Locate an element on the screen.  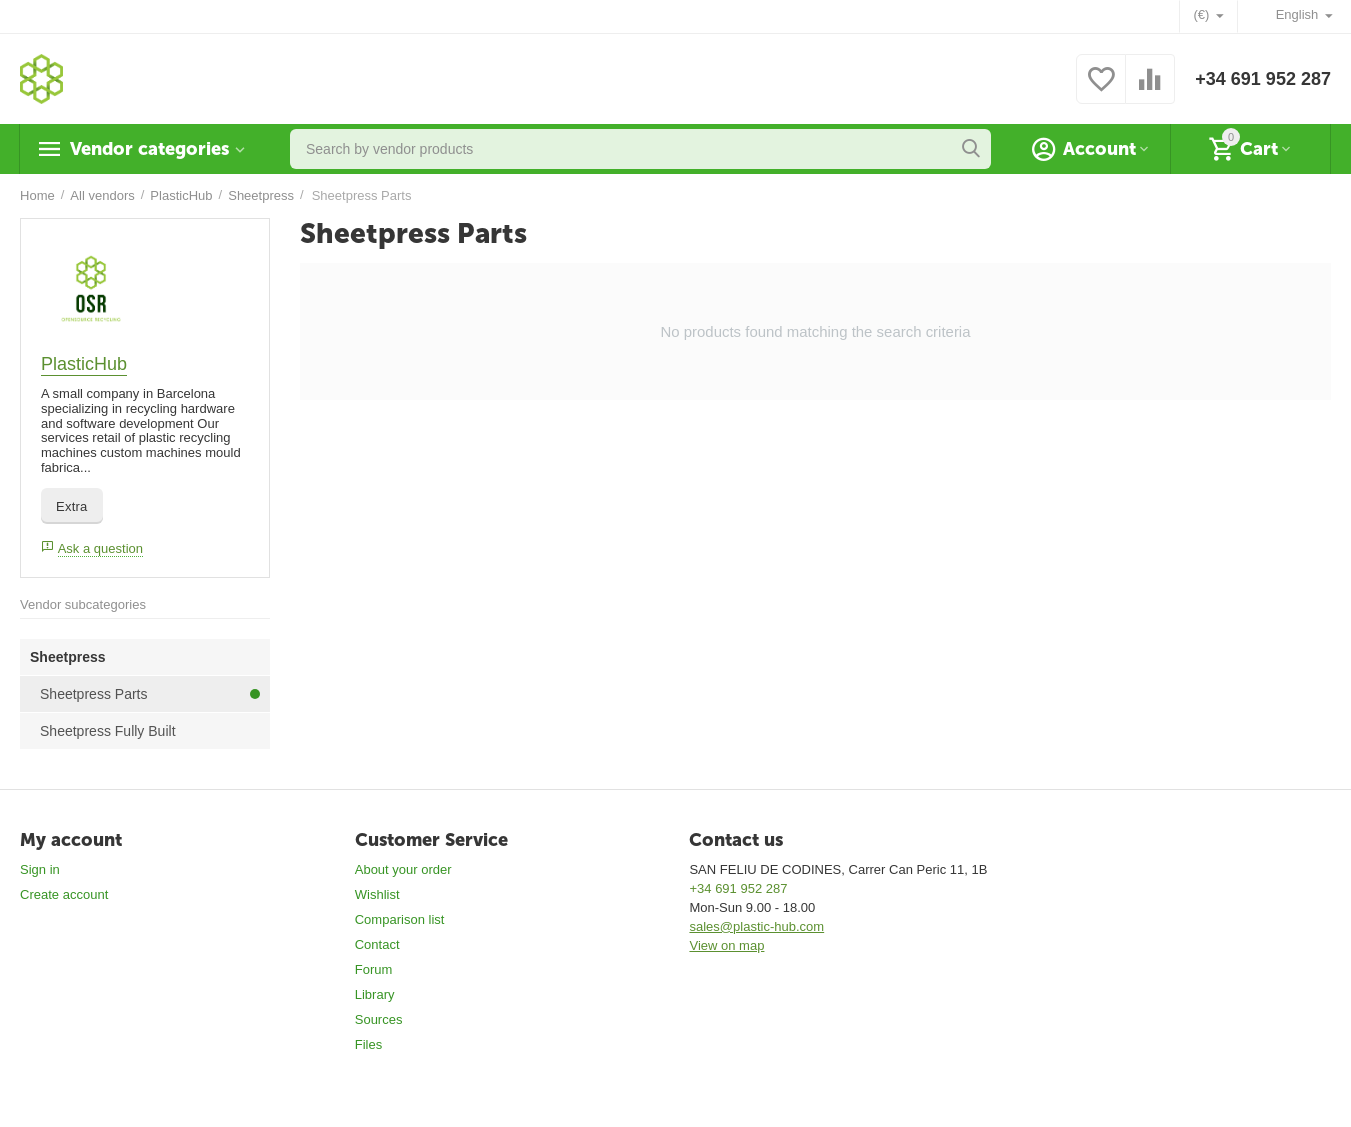
Wishlist is located at coordinates (377, 894).